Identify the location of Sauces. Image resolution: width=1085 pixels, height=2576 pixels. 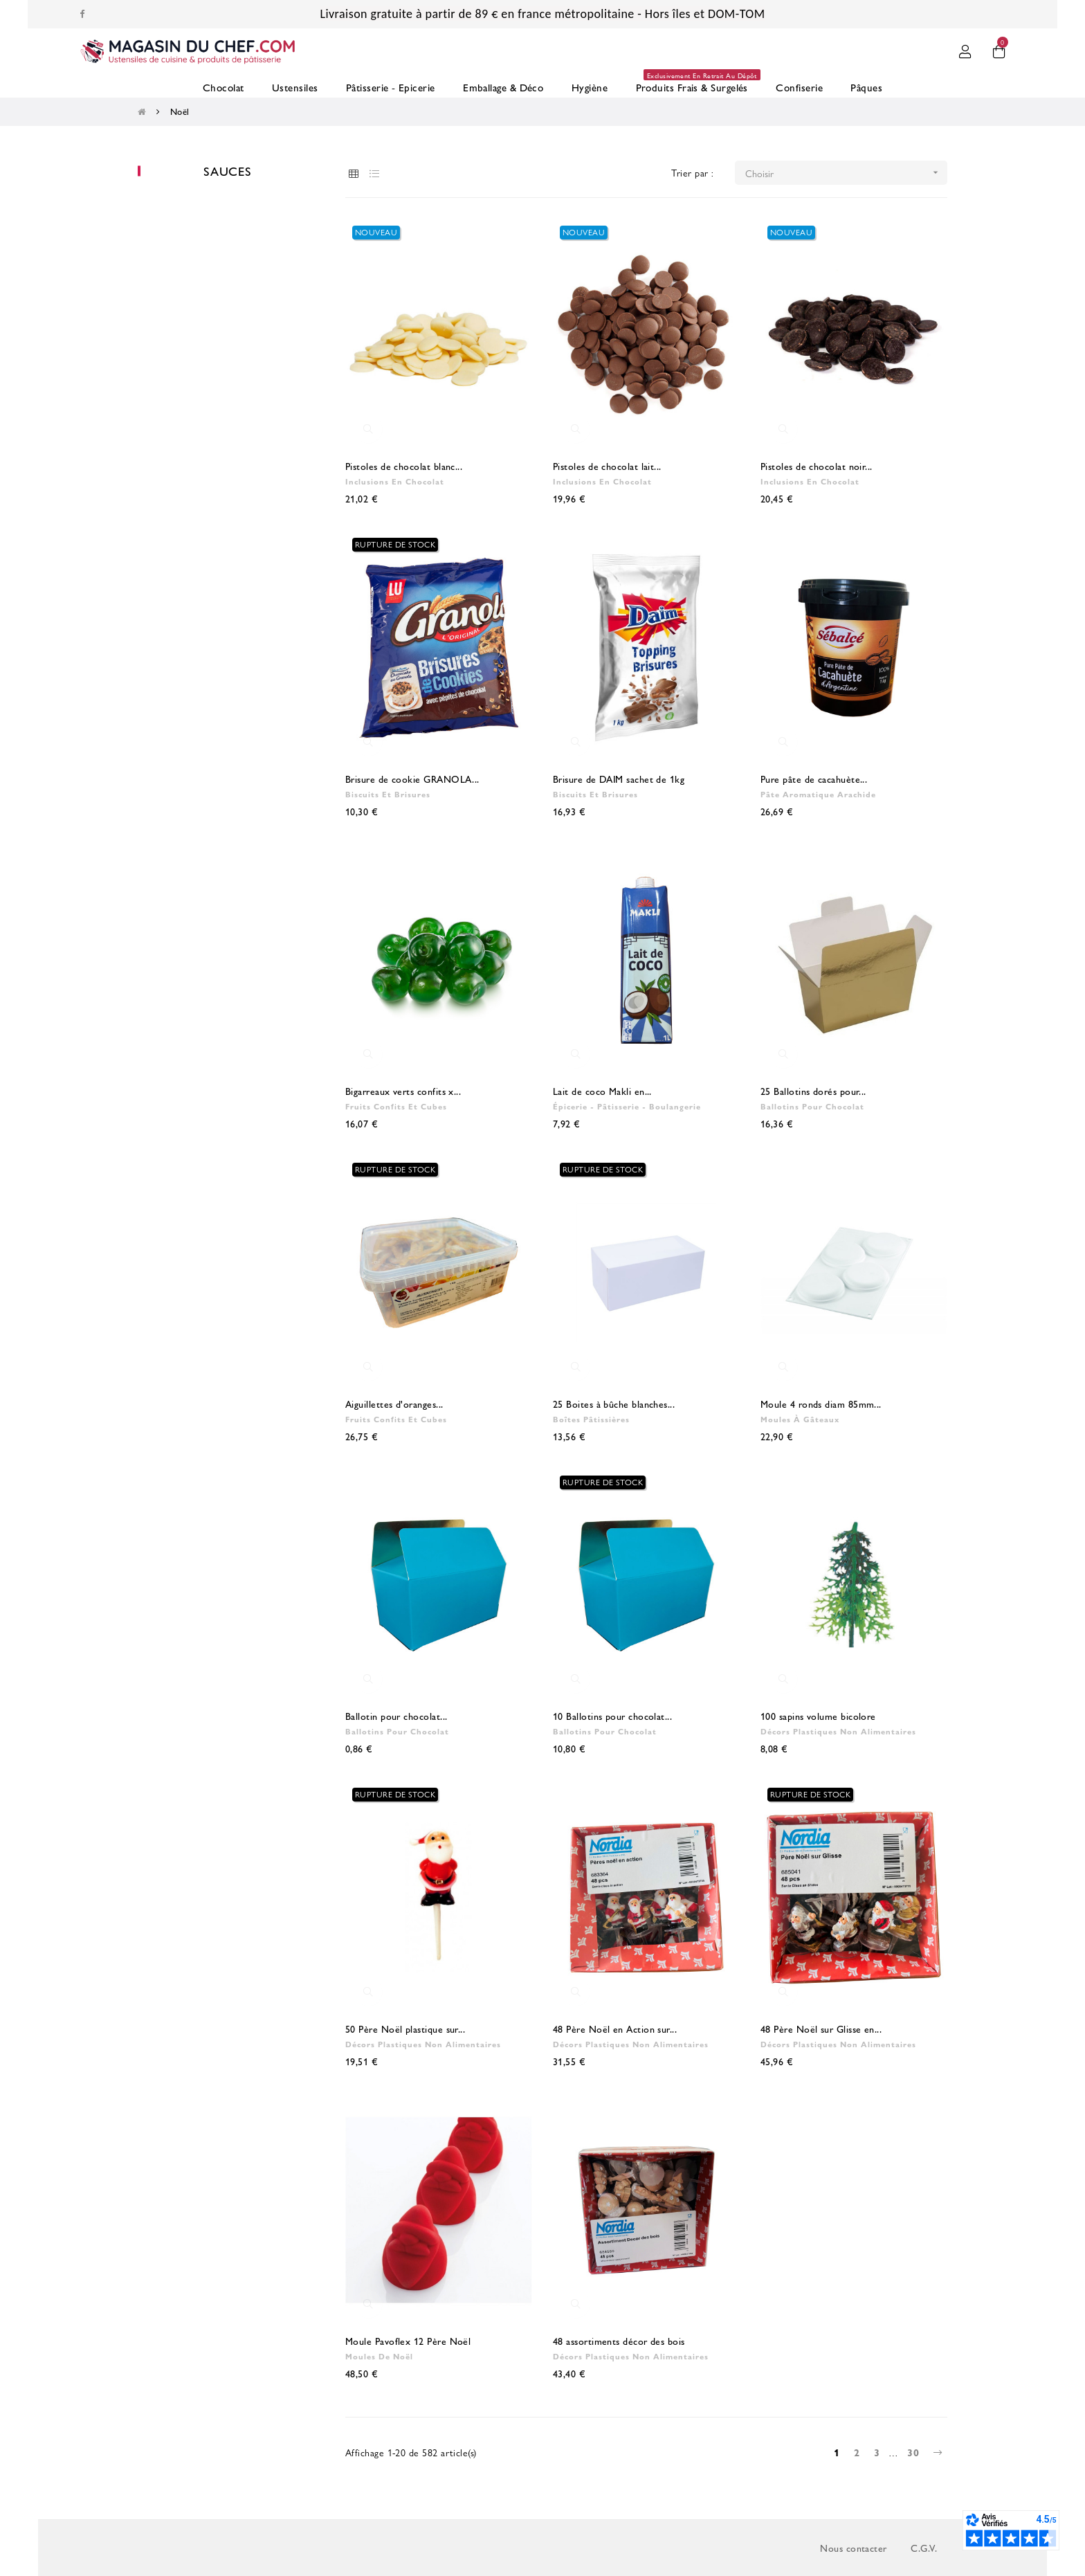
(227, 170).